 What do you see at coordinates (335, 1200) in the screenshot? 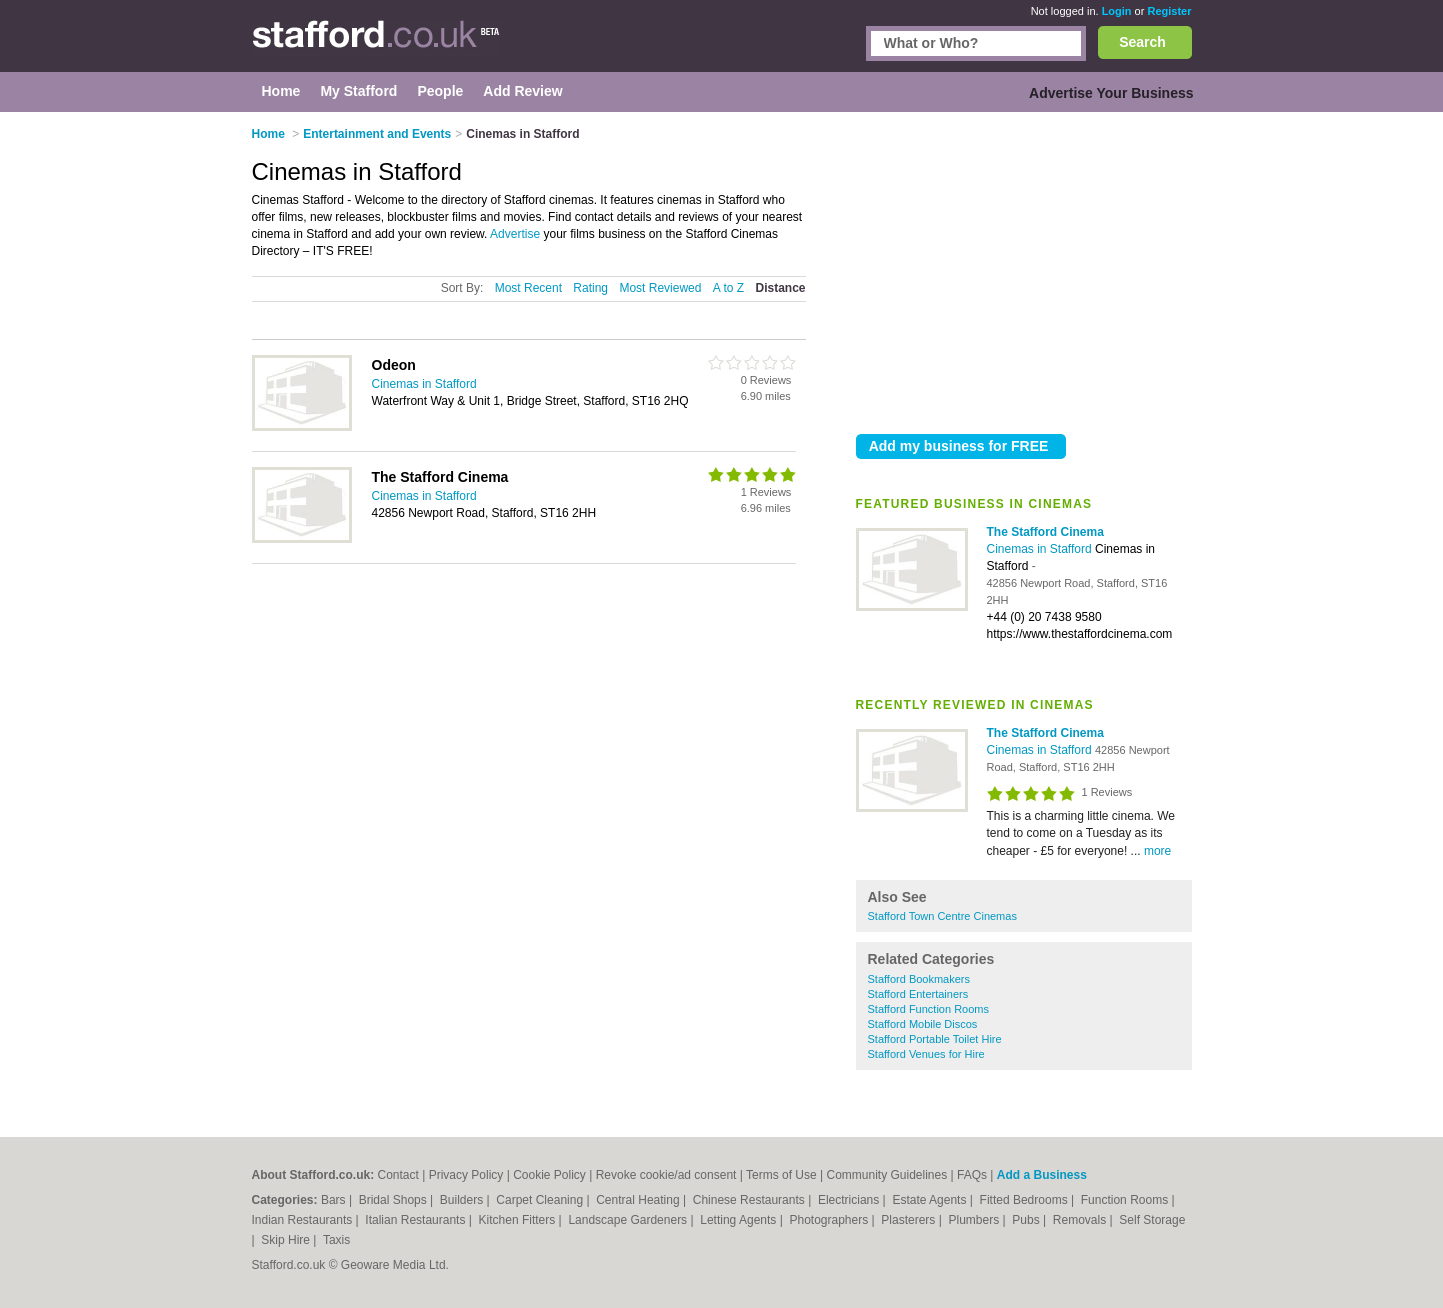
I see `Bars` at bounding box center [335, 1200].